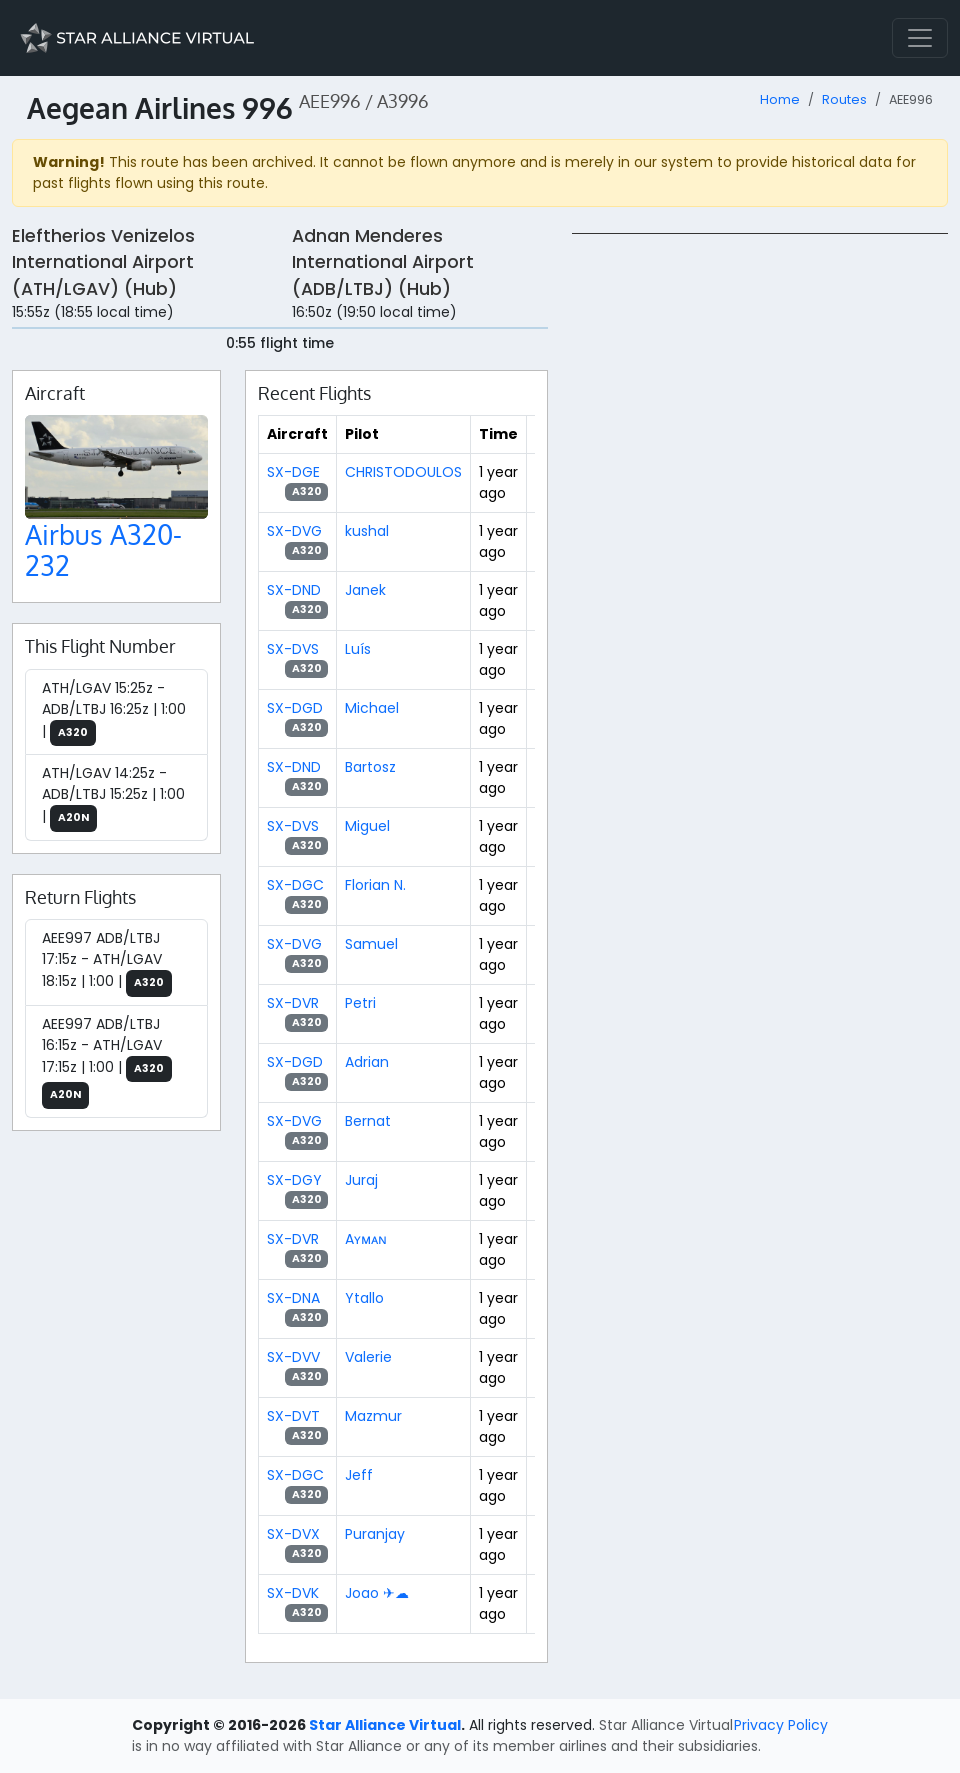 The image size is (960, 1773). What do you see at coordinates (920, 38) in the screenshot?
I see `[Toggle navigation]` at bounding box center [920, 38].